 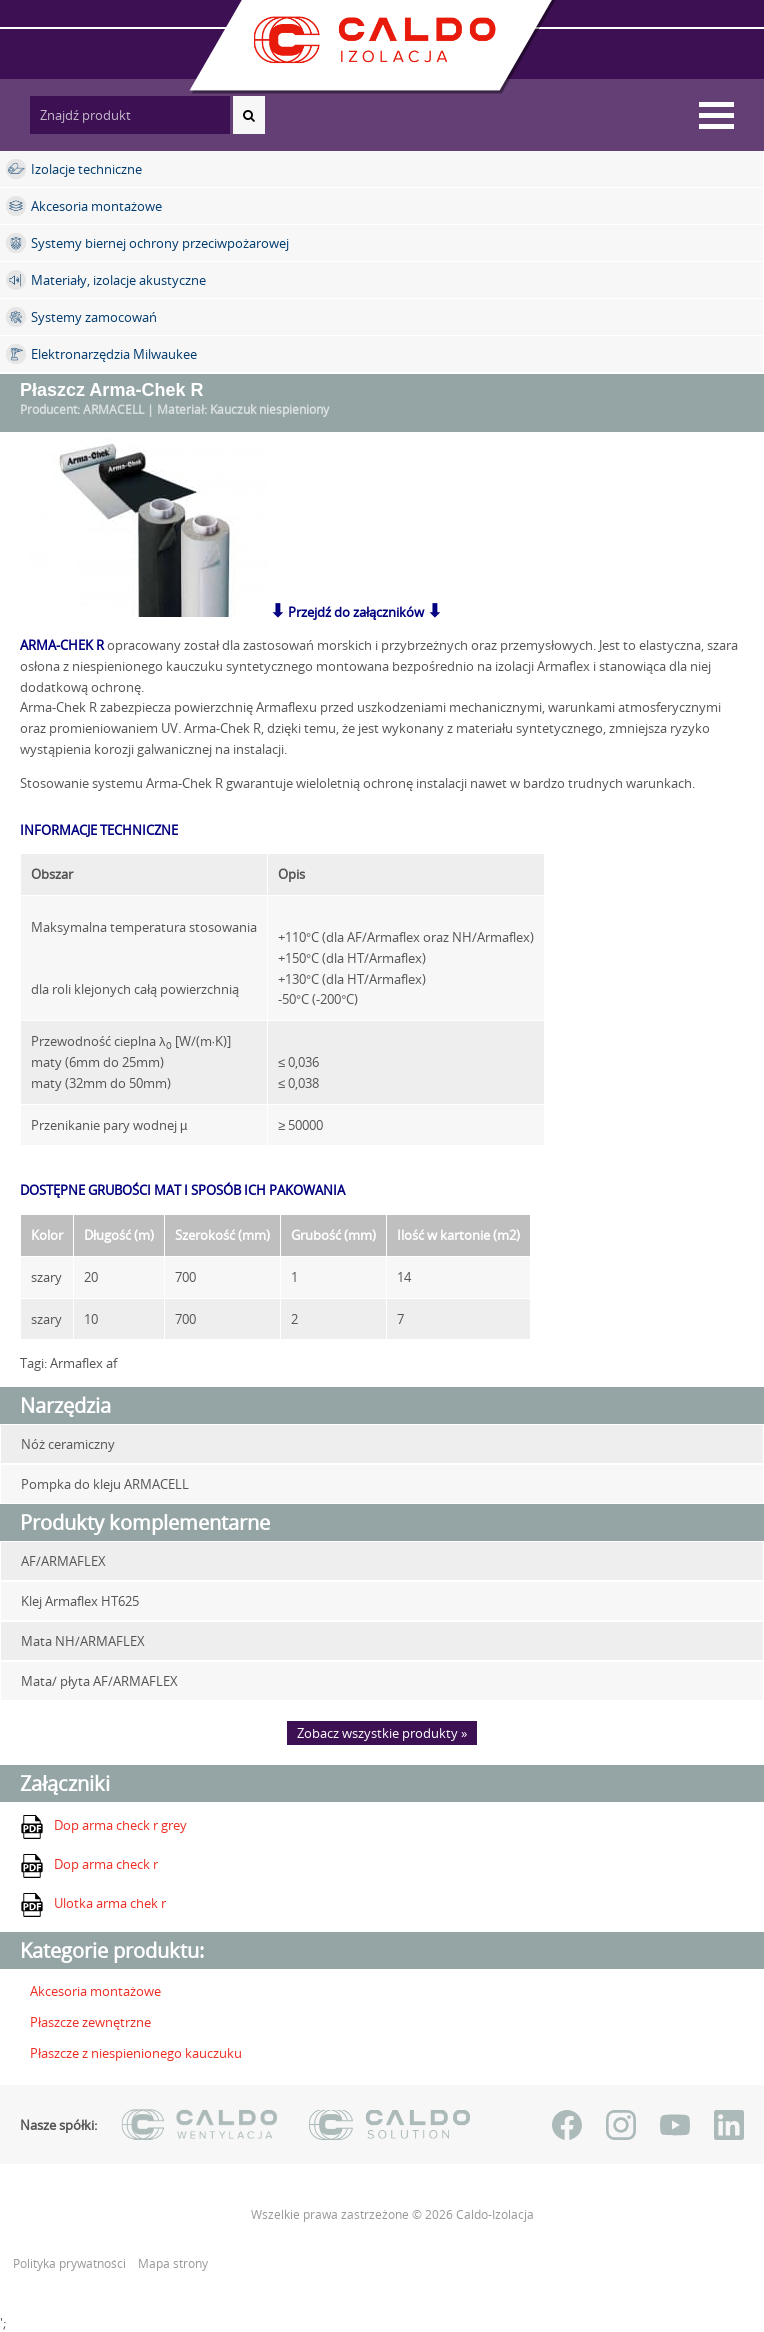 What do you see at coordinates (113, 409) in the screenshot?
I see `ARMACELL` at bounding box center [113, 409].